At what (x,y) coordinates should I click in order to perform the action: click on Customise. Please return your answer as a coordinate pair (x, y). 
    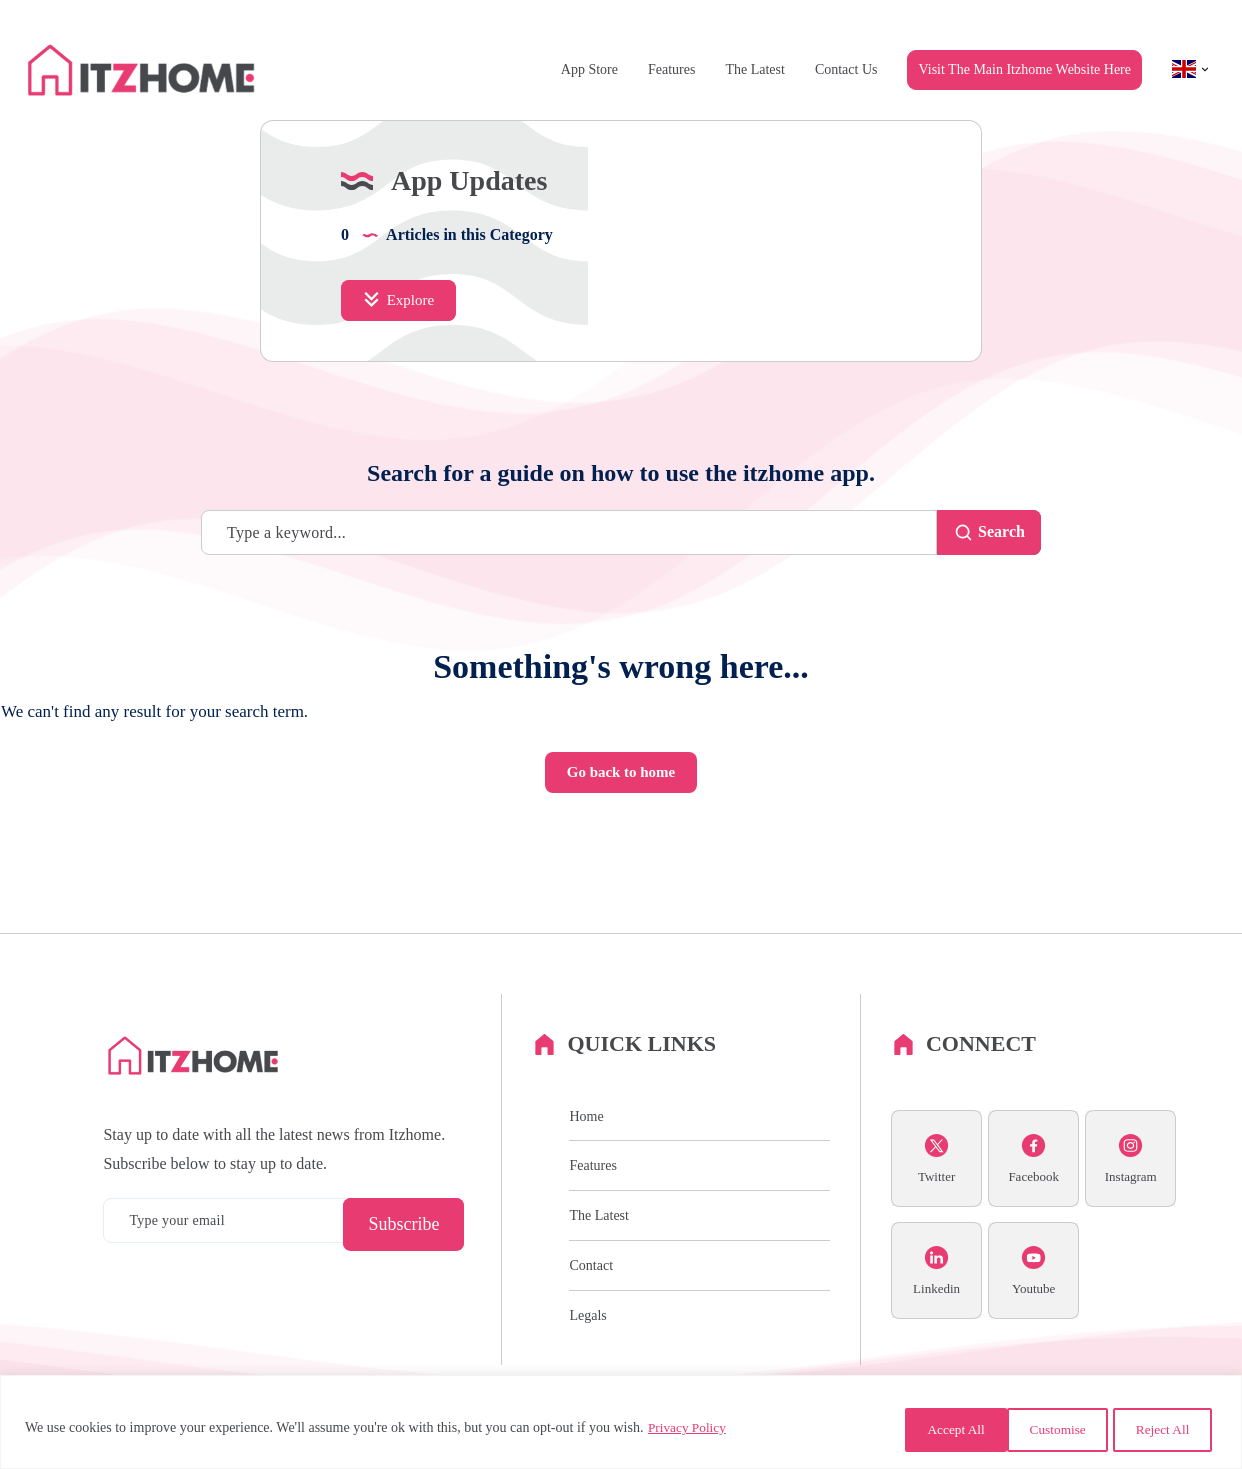
    Looking at the image, I should click on (909, 1429).